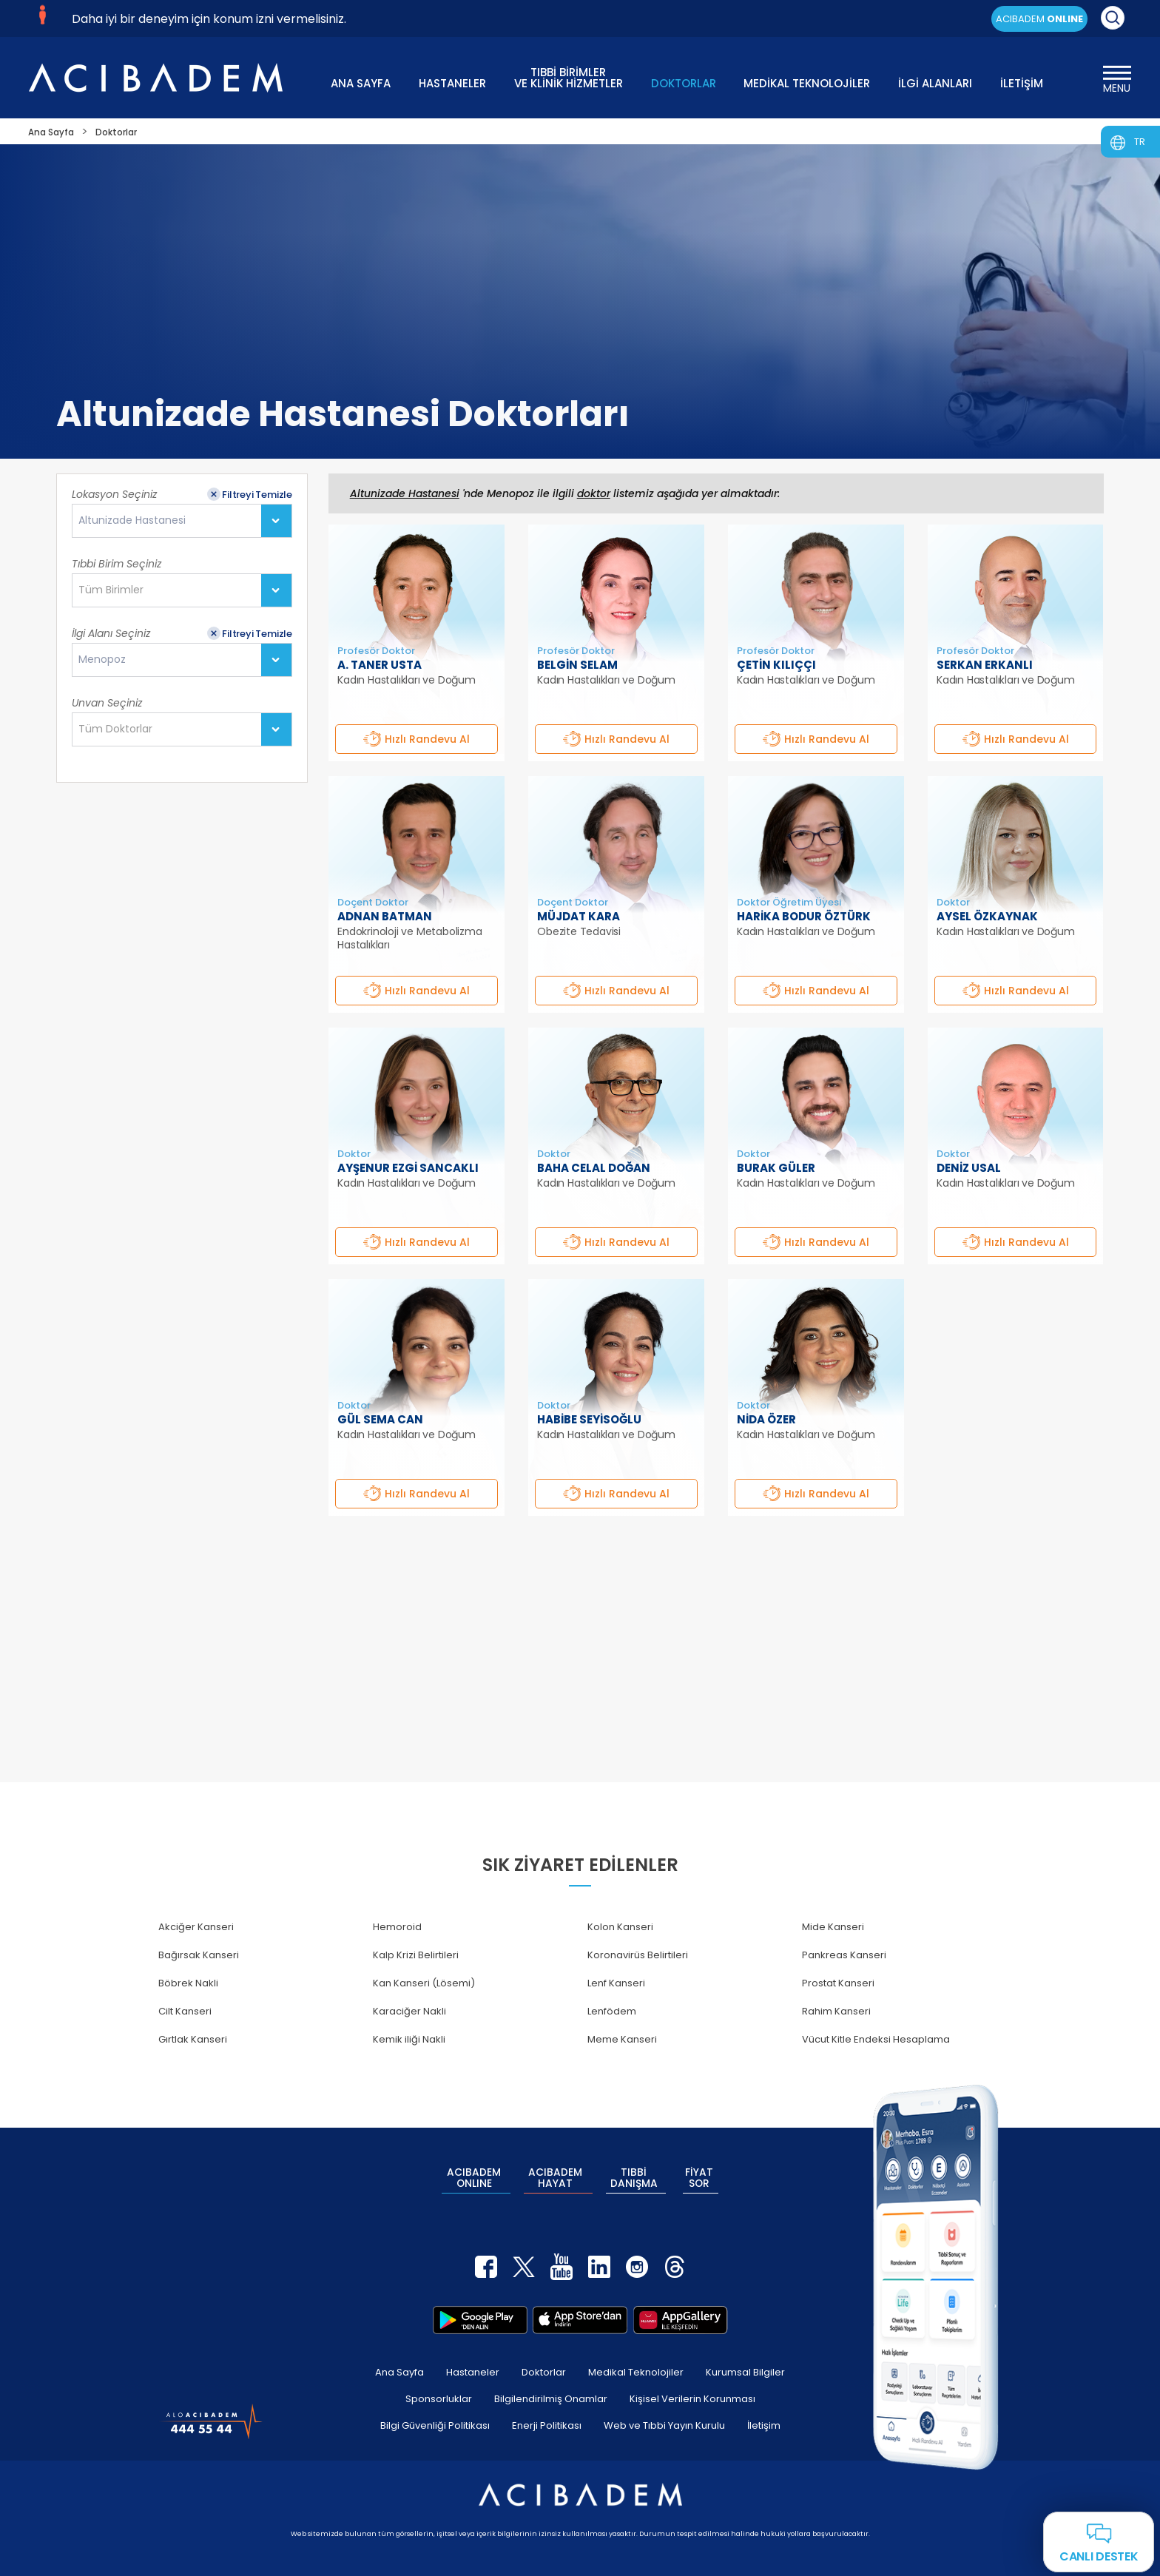 The height and width of the screenshot is (2576, 1160). What do you see at coordinates (192, 2039) in the screenshot?
I see `Gırtlak Kanseri` at bounding box center [192, 2039].